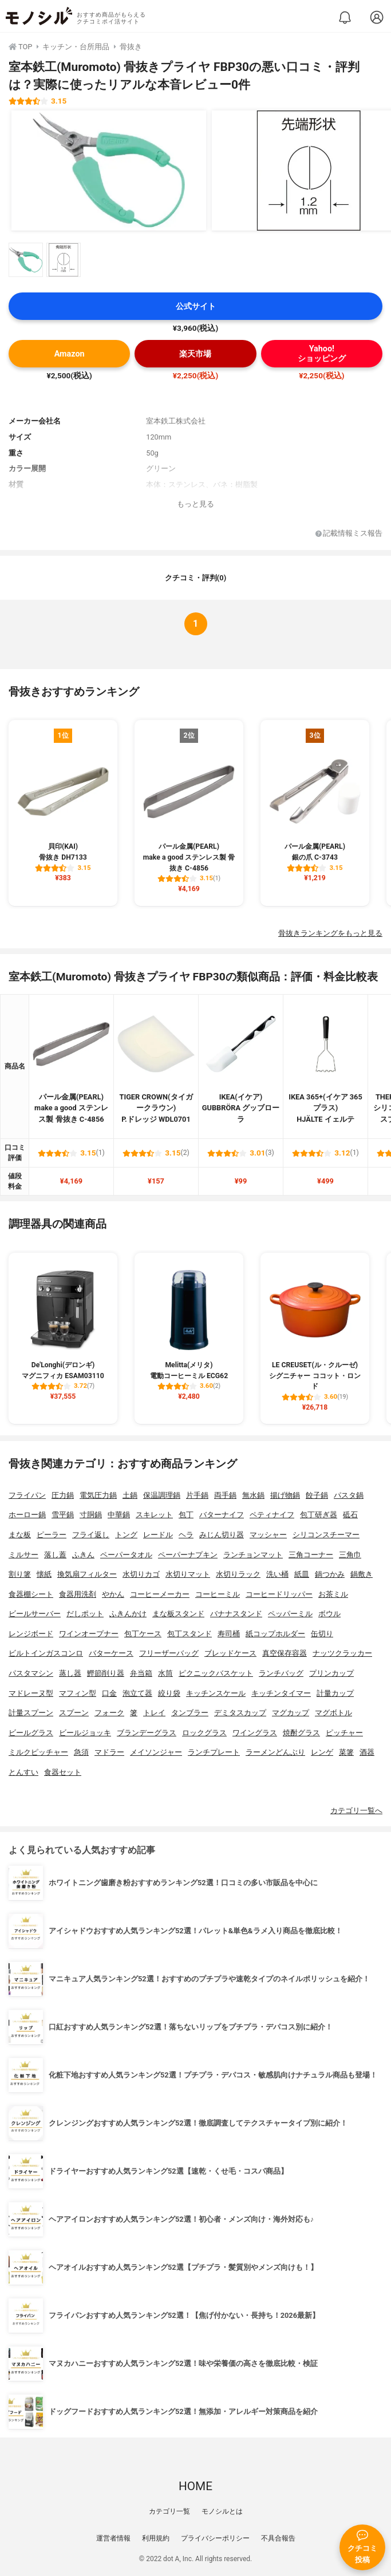  I want to click on バナナスタンド, so click(236, 1613).